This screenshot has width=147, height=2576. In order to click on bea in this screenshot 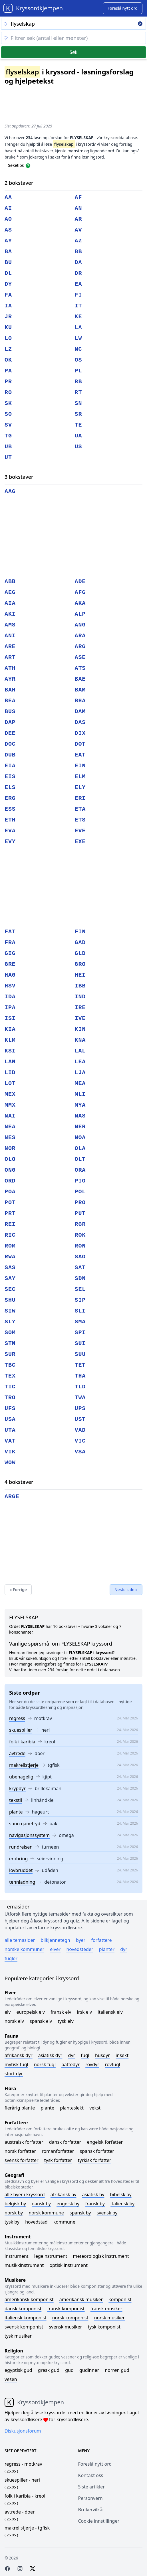, I will do `click(10, 700)`.